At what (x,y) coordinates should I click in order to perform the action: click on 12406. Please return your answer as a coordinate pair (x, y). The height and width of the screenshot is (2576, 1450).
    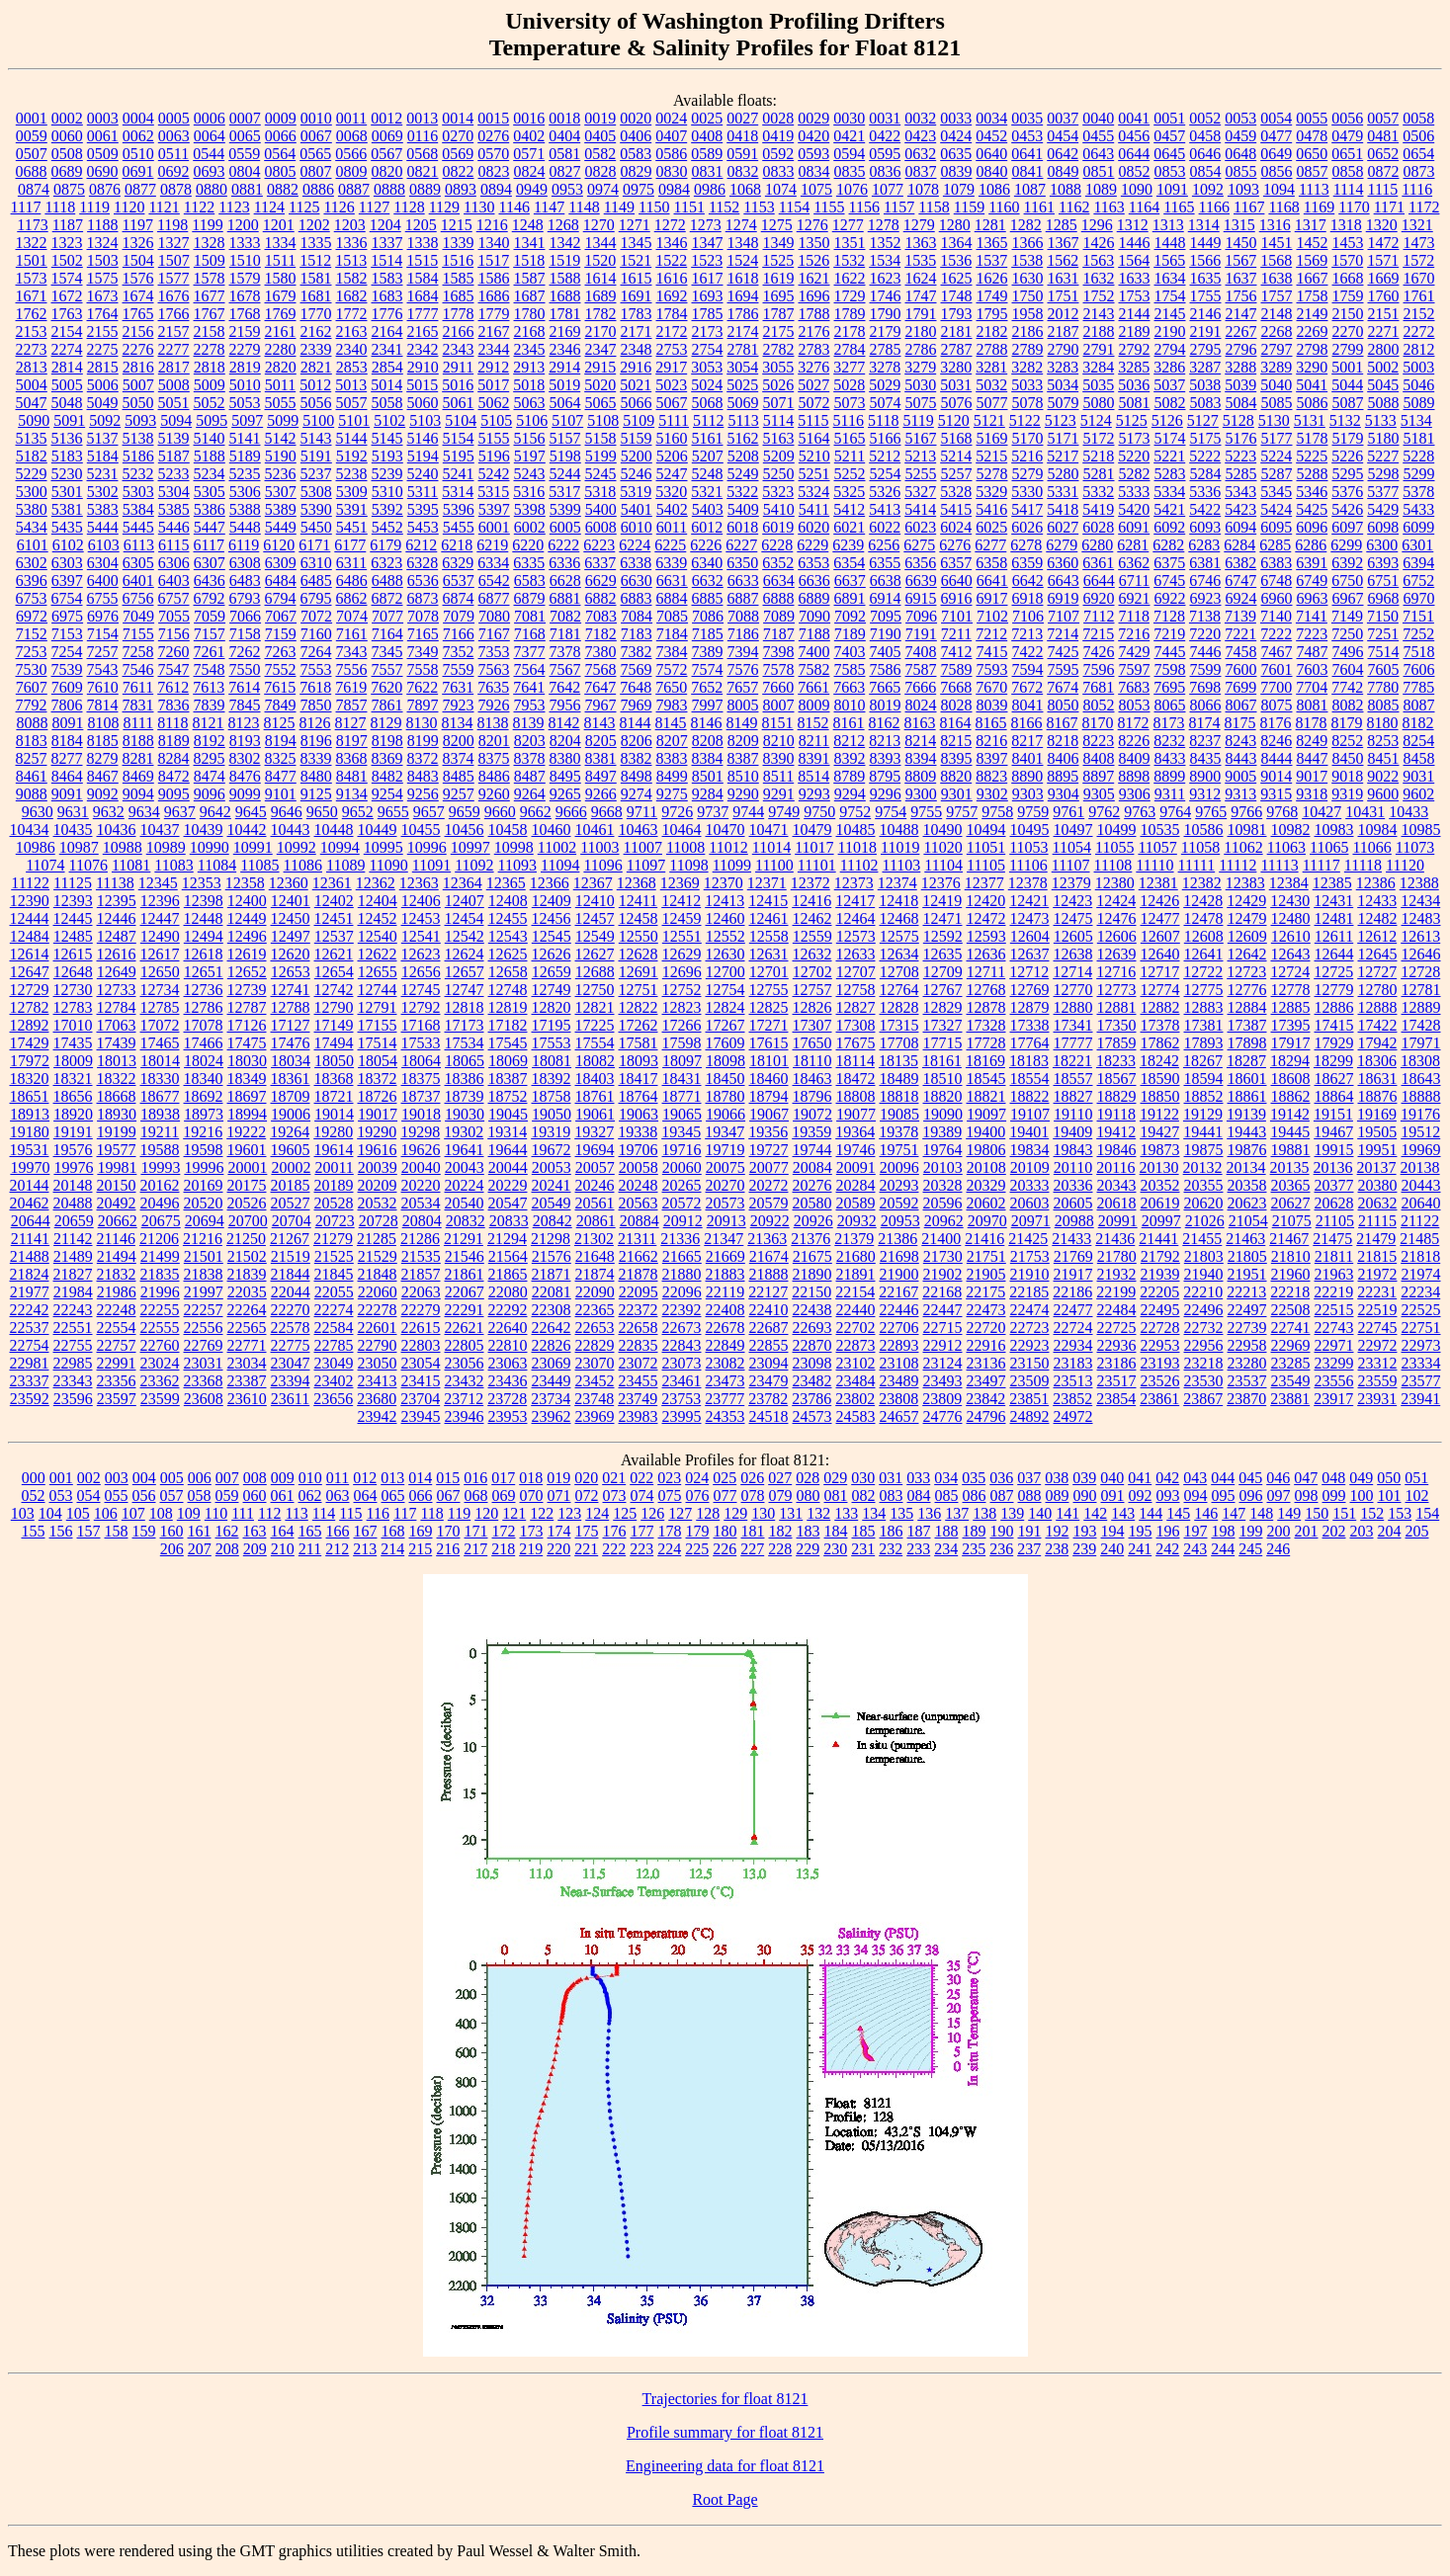
    Looking at the image, I should click on (421, 900).